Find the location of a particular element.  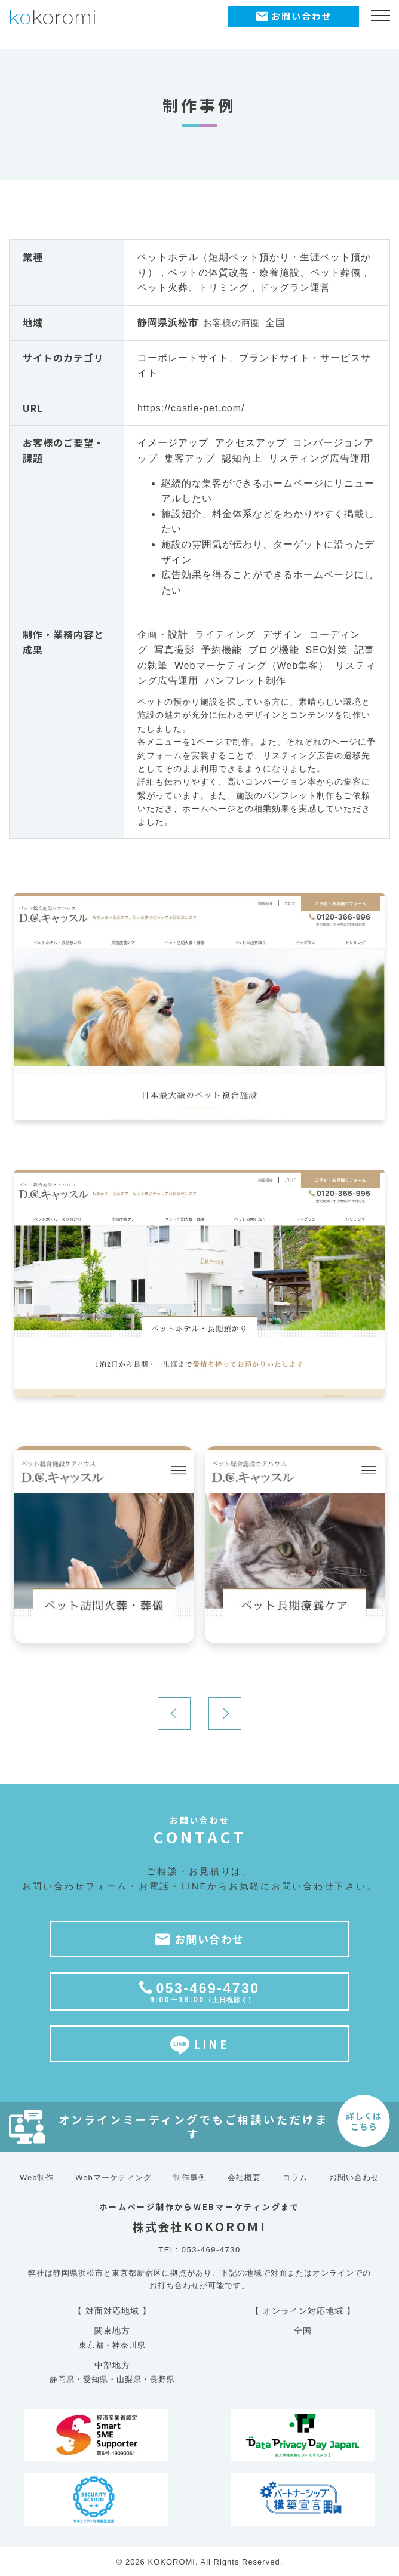

制作事例 is located at coordinates (190, 2177).